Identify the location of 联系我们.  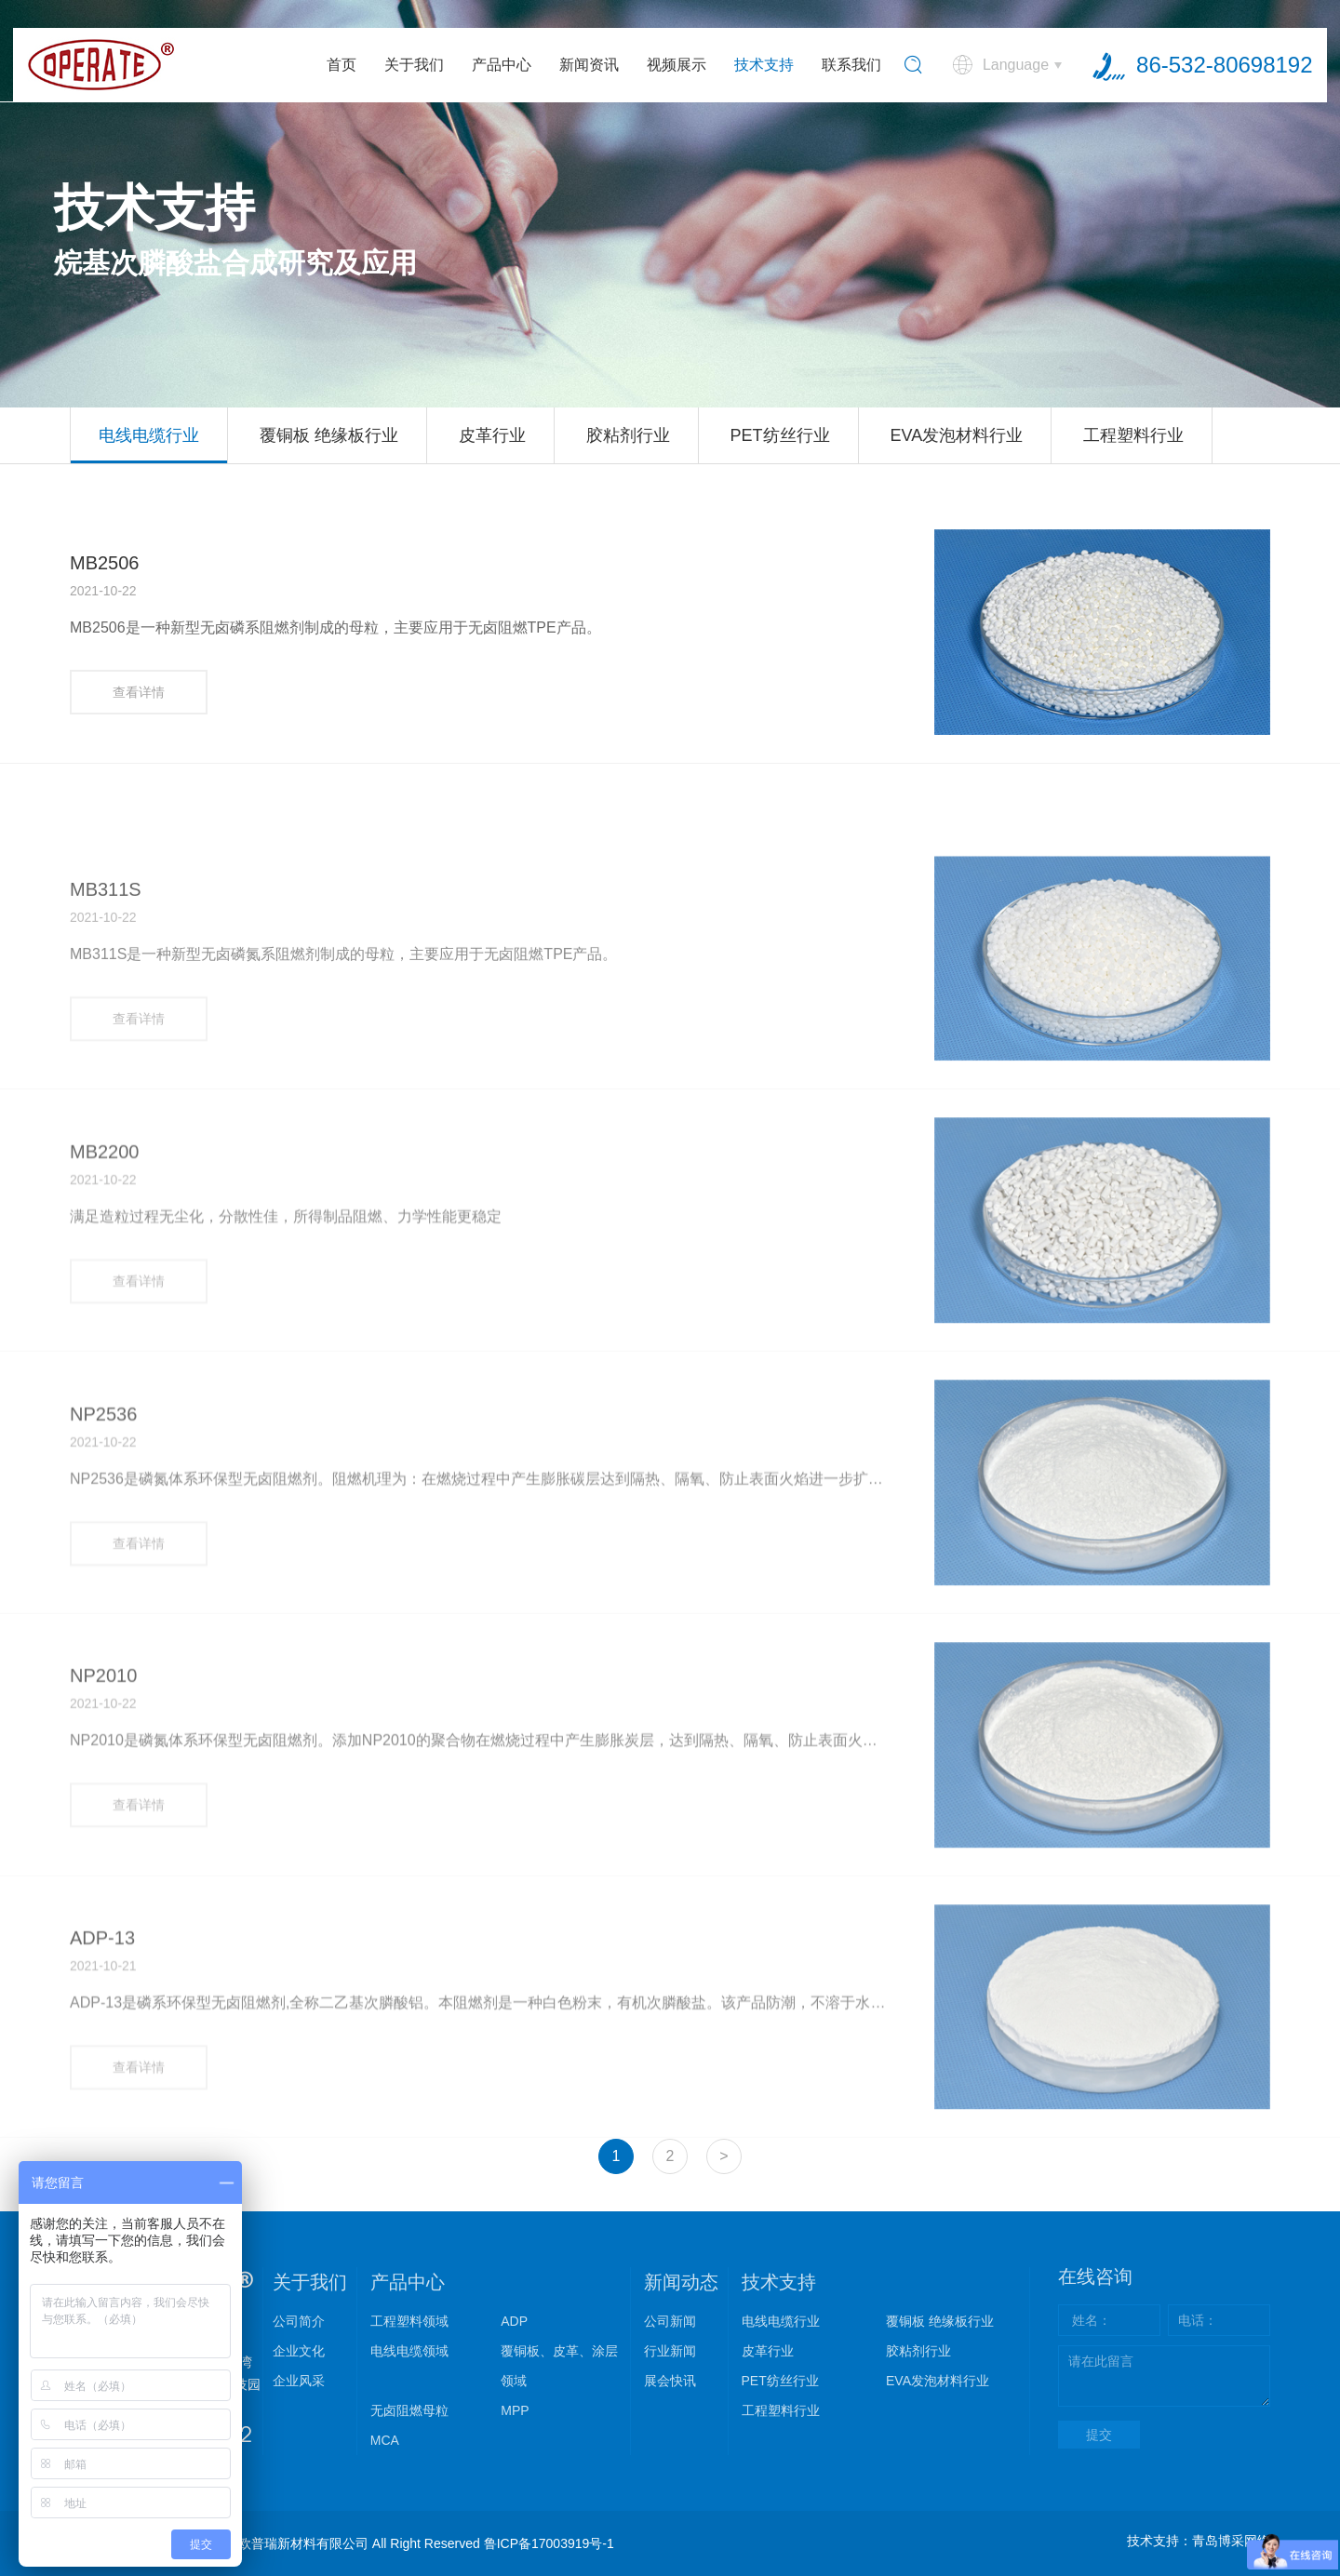
(851, 65).